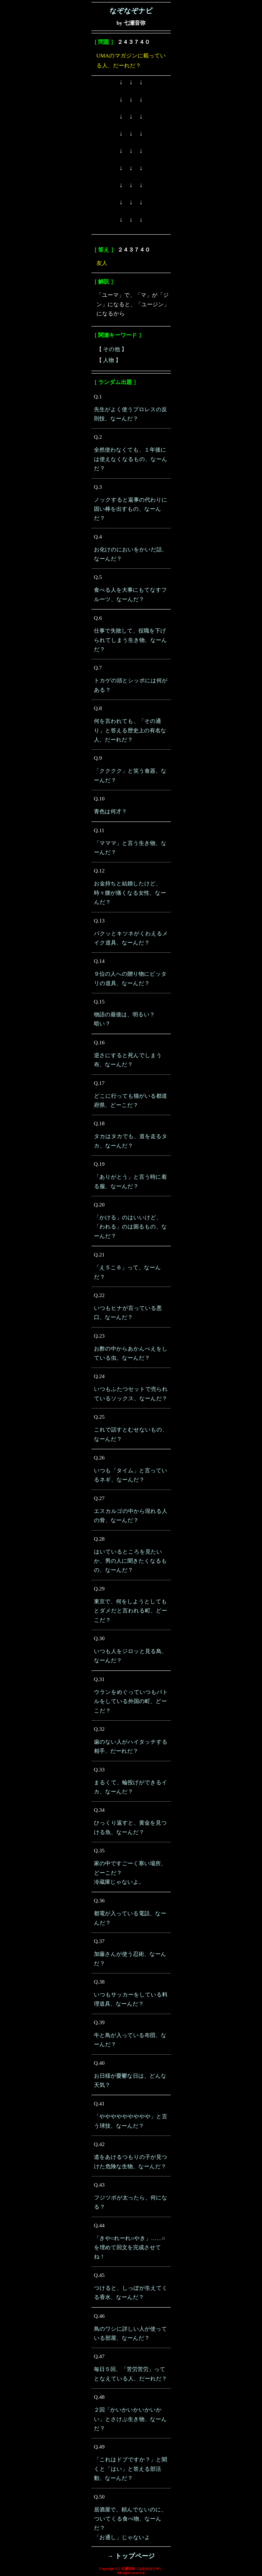  What do you see at coordinates (130, 730) in the screenshot?
I see `何を言われても、「その通り」と答える歴史上の有名な人、だーれだ？` at bounding box center [130, 730].